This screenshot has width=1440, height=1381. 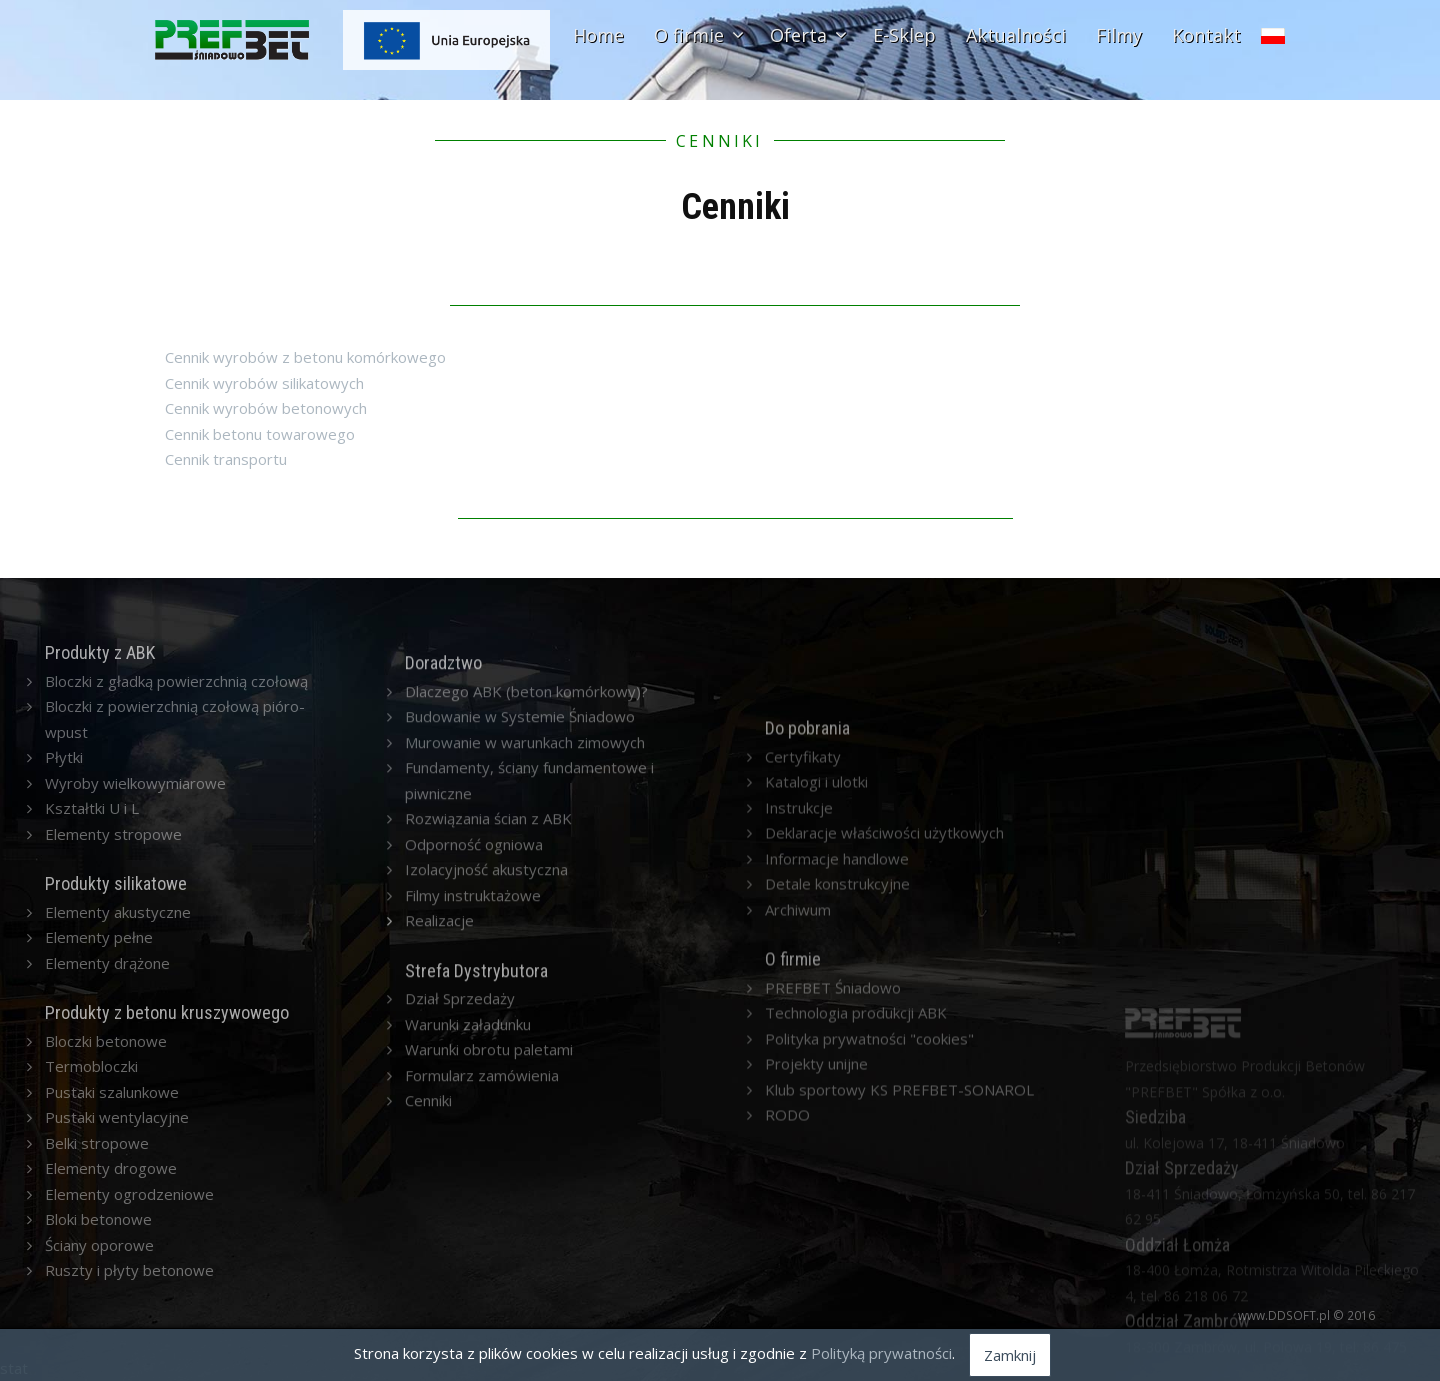 What do you see at coordinates (486, 1221) in the screenshot?
I see `Izolacyjność akustyczna` at bounding box center [486, 1221].